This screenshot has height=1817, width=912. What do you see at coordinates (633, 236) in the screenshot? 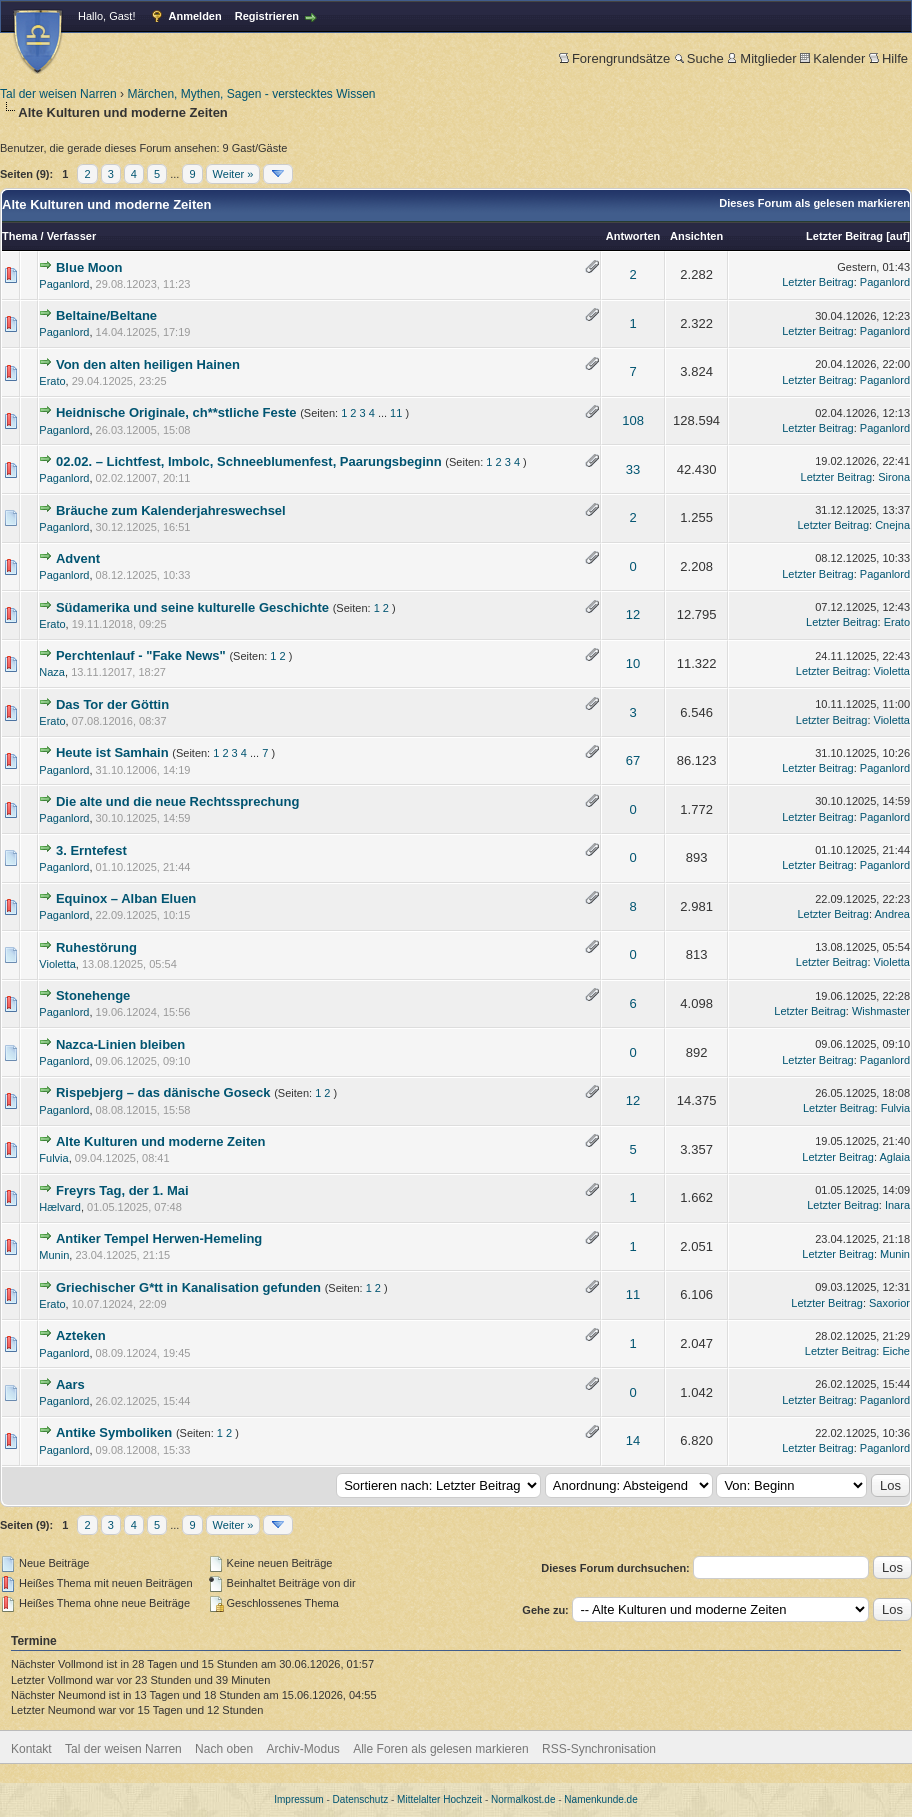
I see `Antworten` at bounding box center [633, 236].